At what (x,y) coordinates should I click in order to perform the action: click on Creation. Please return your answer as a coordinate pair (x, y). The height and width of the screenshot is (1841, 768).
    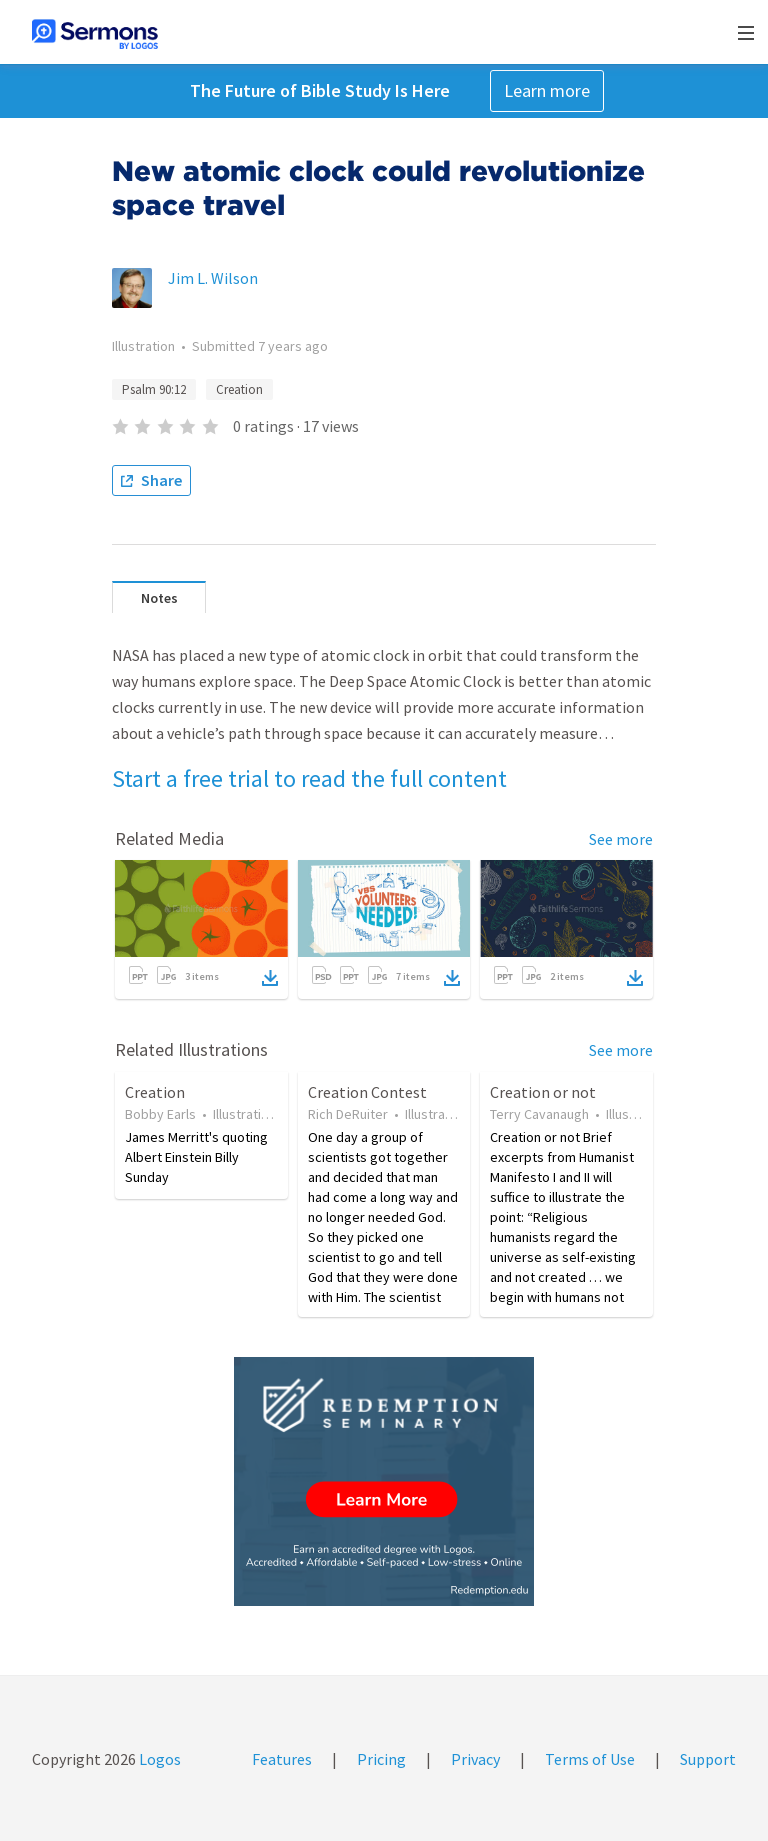
    Looking at the image, I should click on (239, 389).